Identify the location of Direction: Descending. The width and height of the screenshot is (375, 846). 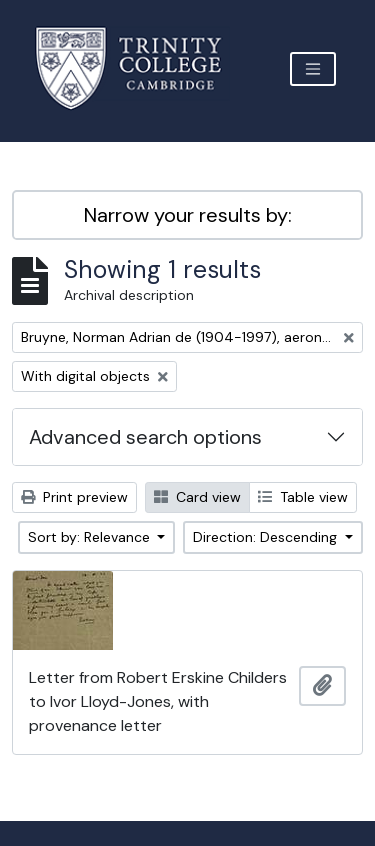
(267, 537).